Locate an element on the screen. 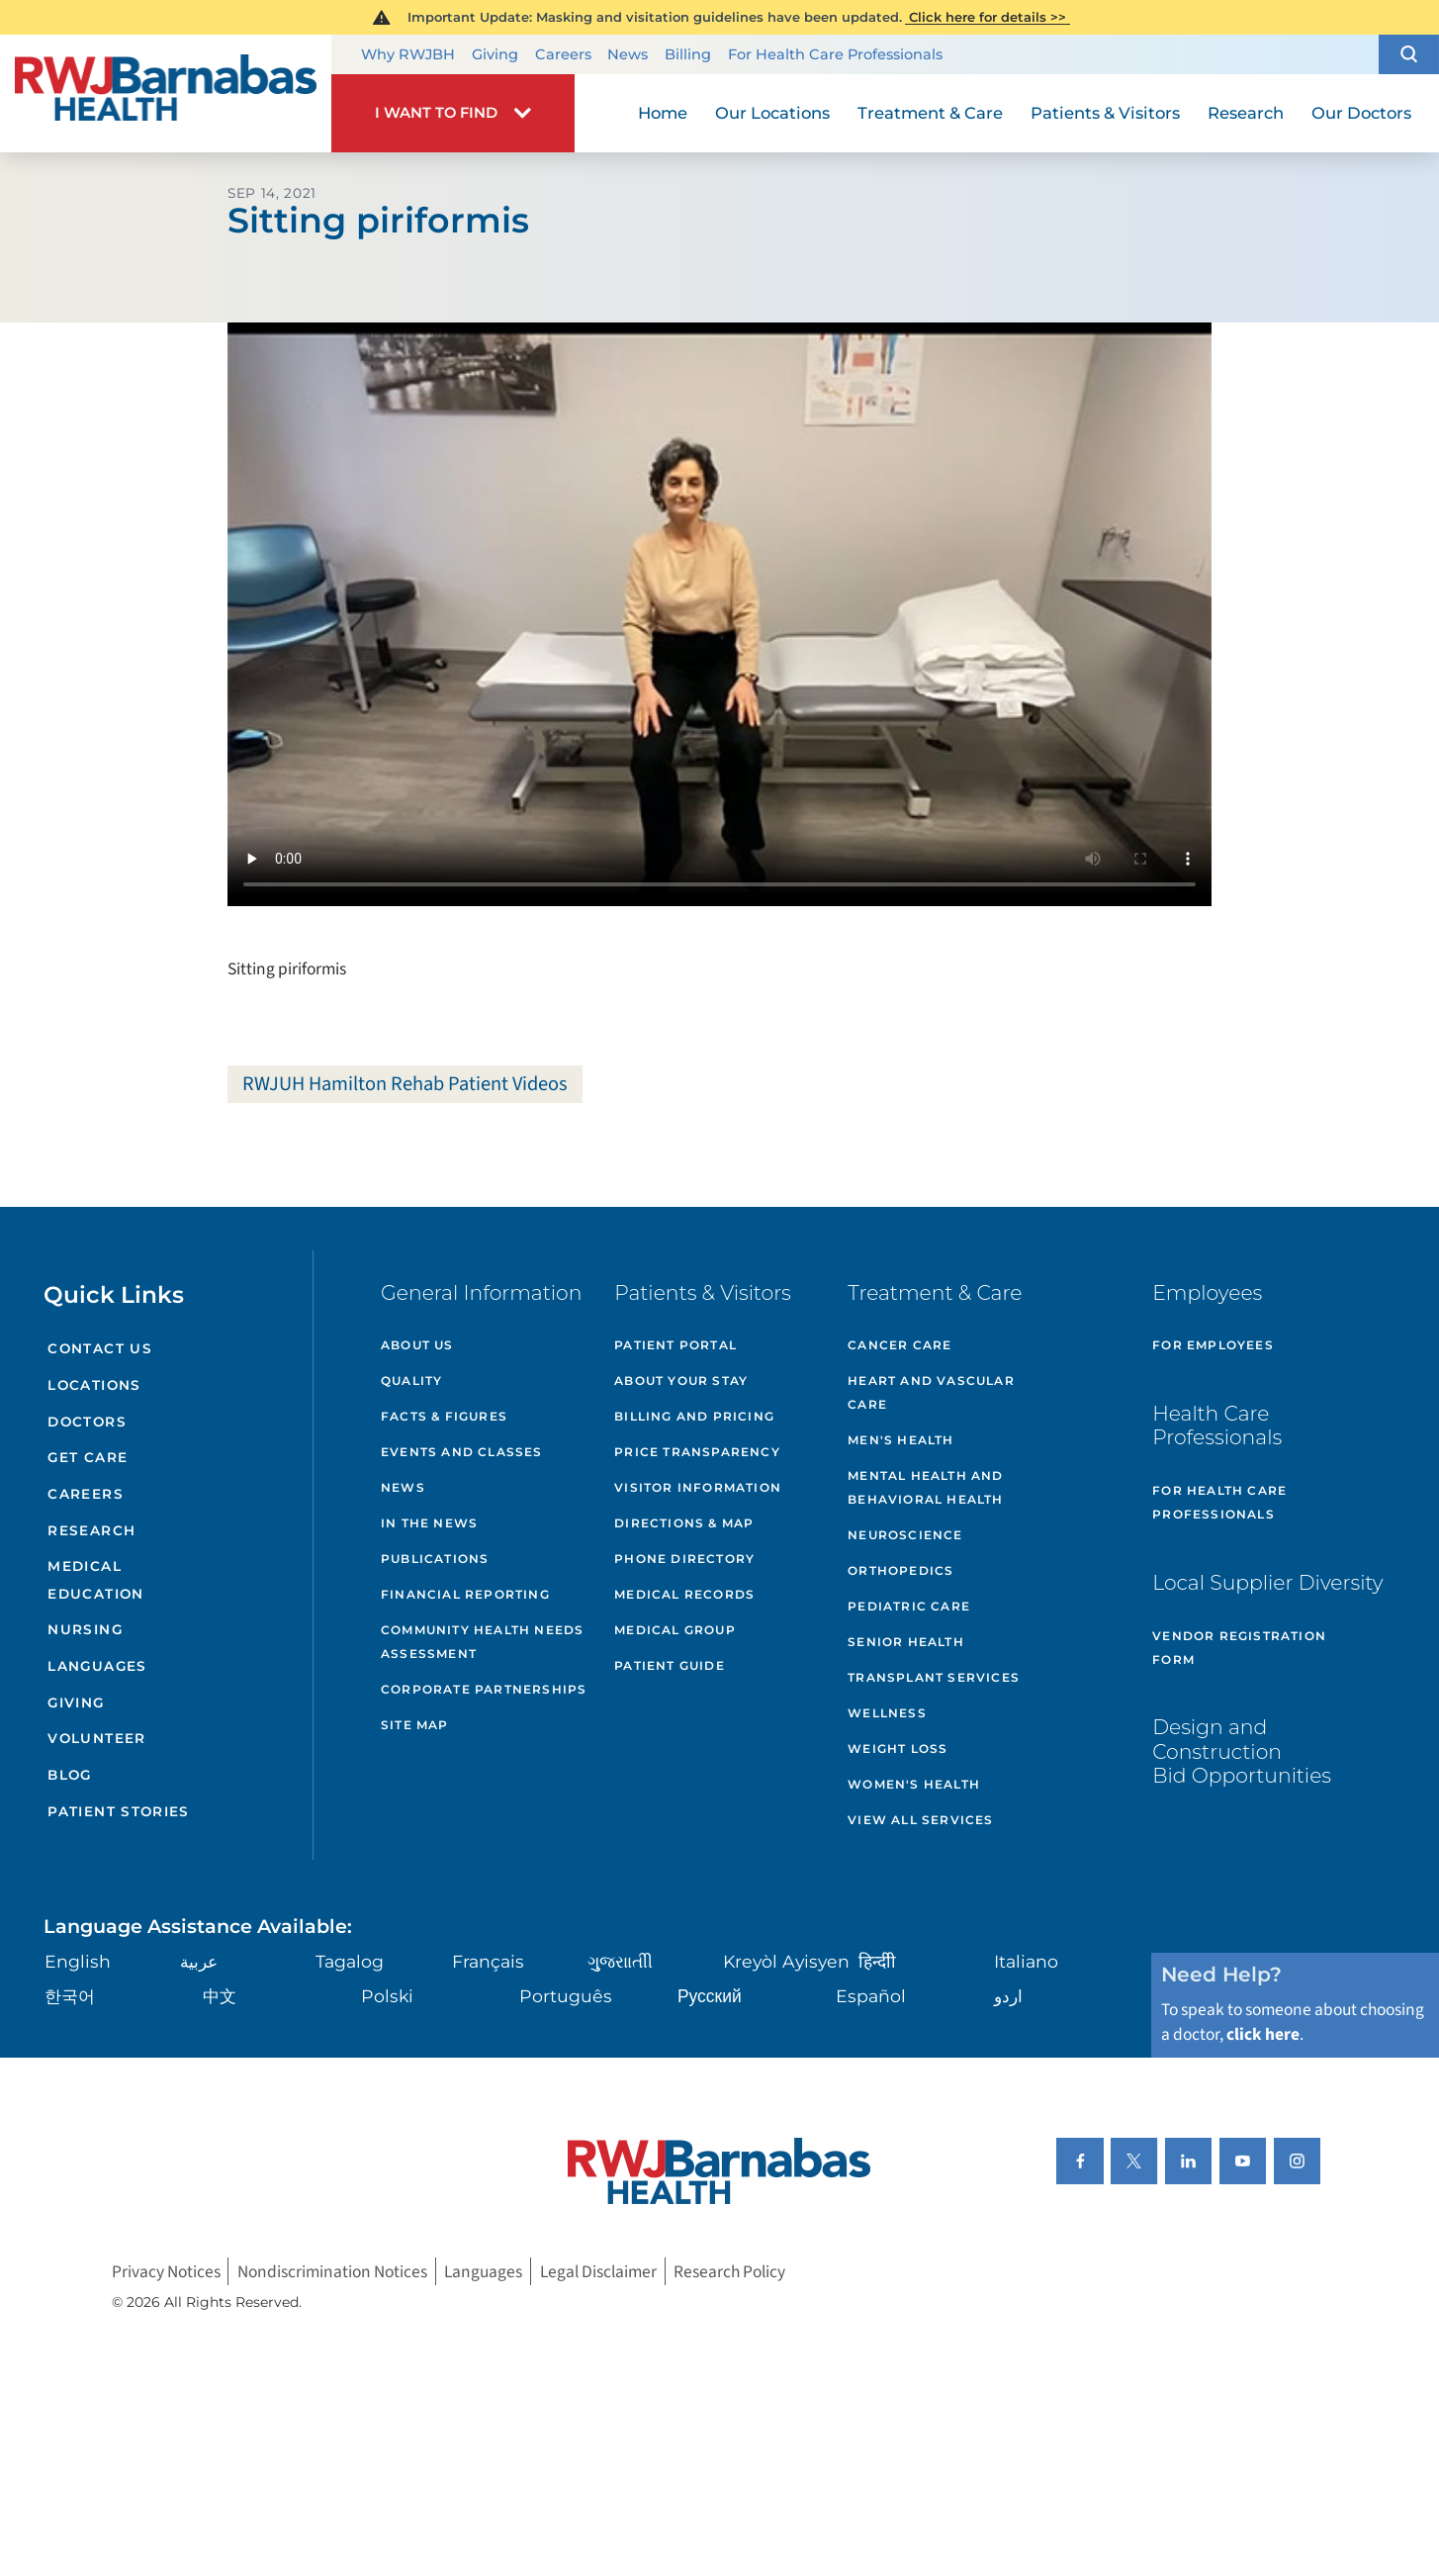 The image size is (1439, 2576). Men's Health is located at coordinates (900, 1439).